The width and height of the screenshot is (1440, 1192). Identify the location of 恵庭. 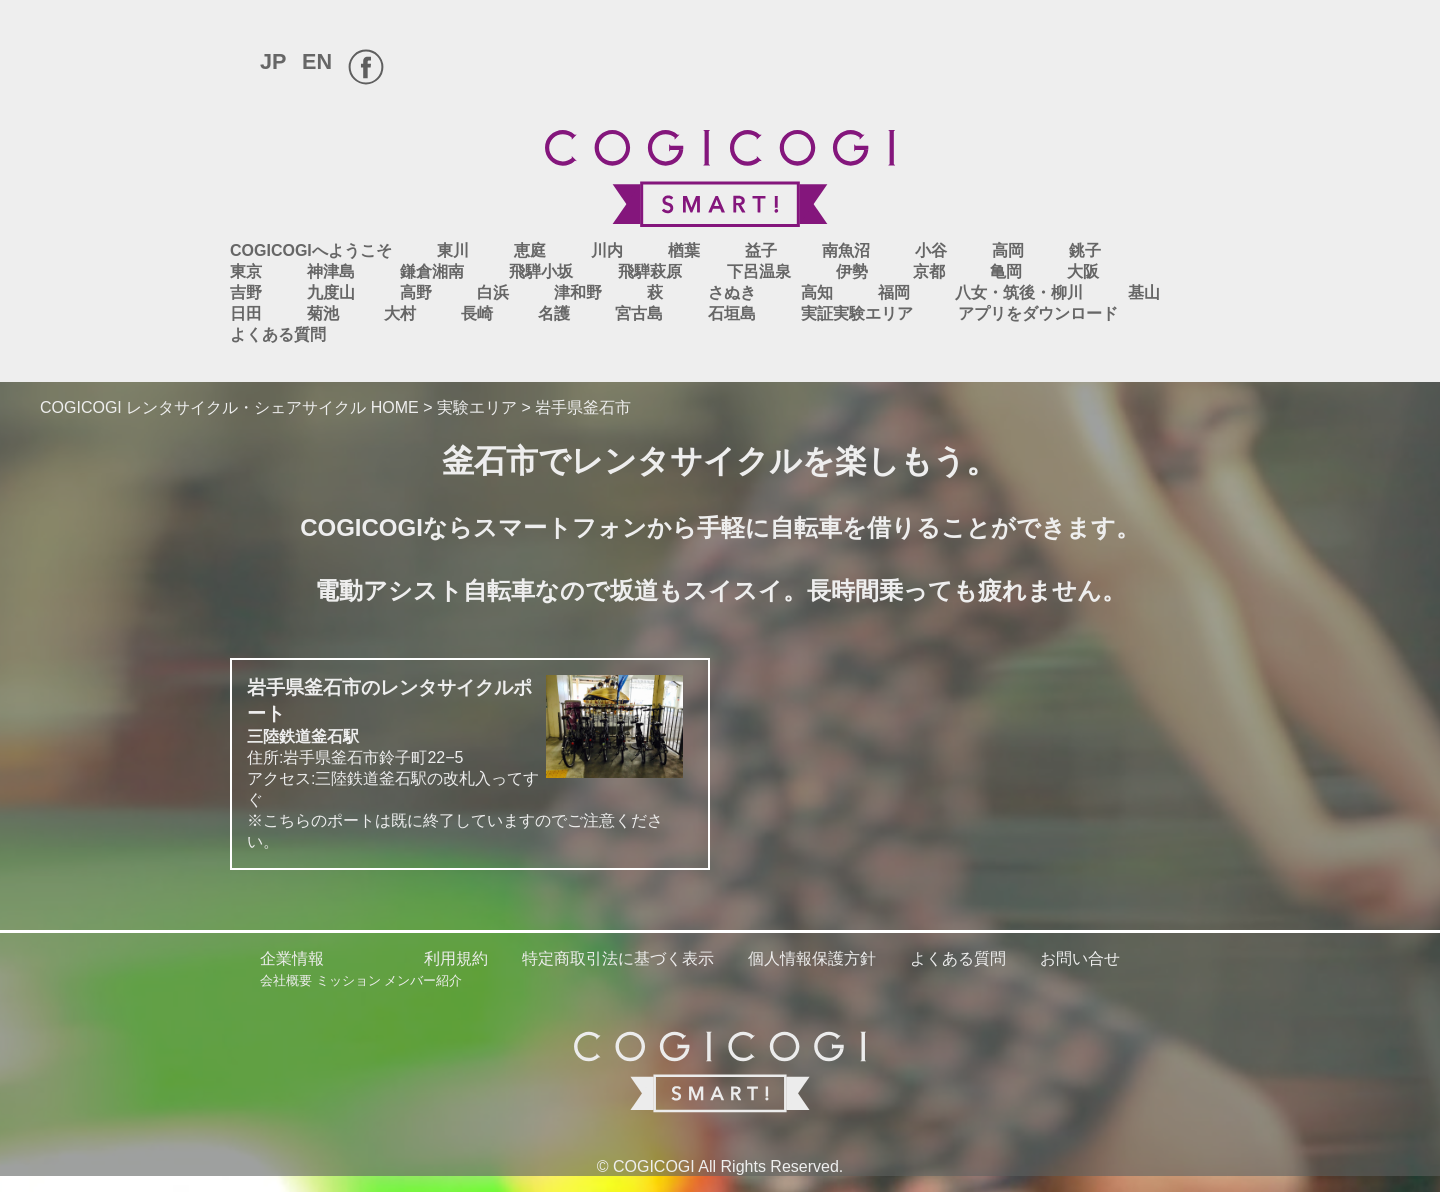
(530, 250).